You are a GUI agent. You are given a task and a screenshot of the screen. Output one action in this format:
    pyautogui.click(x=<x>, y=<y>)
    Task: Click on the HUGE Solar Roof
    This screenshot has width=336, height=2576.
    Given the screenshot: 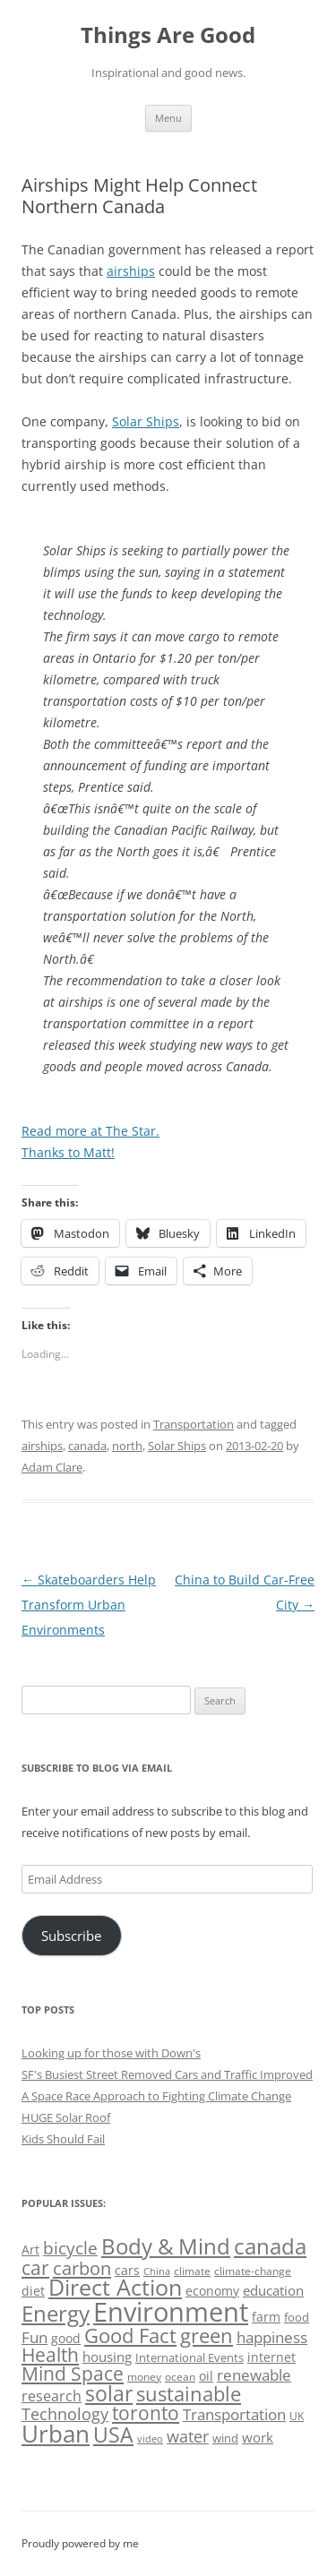 What is the action you would take?
    pyautogui.click(x=66, y=2117)
    